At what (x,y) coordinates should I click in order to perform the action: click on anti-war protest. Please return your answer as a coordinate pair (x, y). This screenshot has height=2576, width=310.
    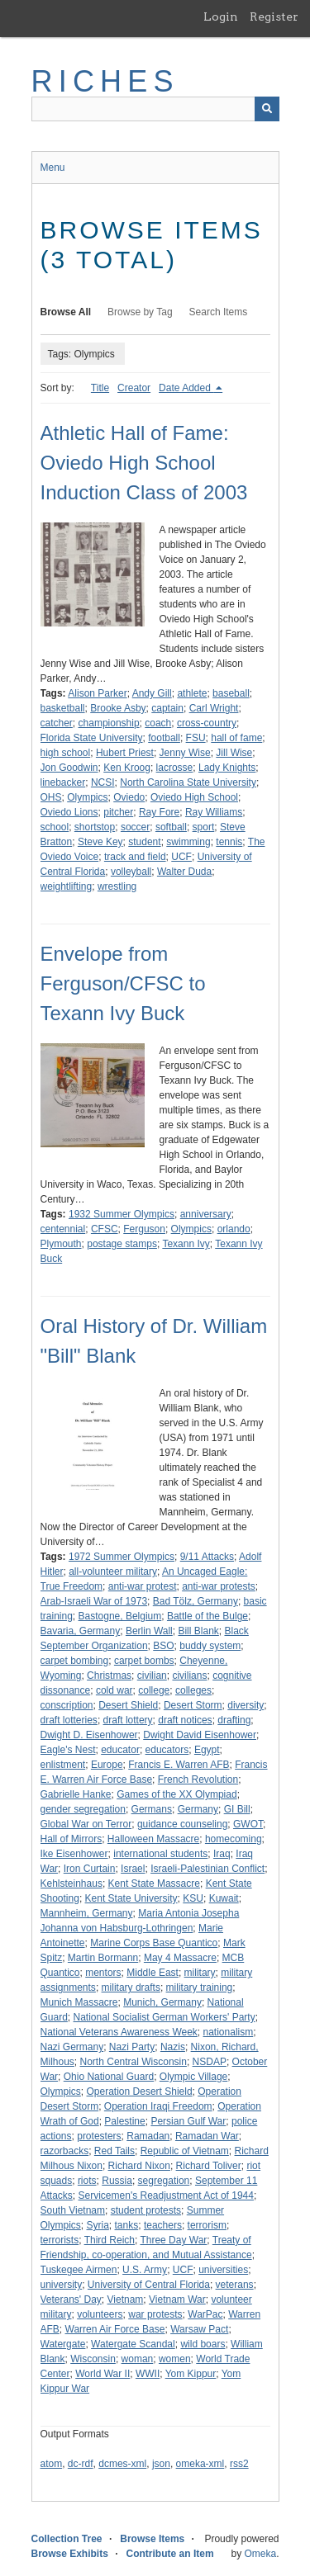
    Looking at the image, I should click on (142, 1586).